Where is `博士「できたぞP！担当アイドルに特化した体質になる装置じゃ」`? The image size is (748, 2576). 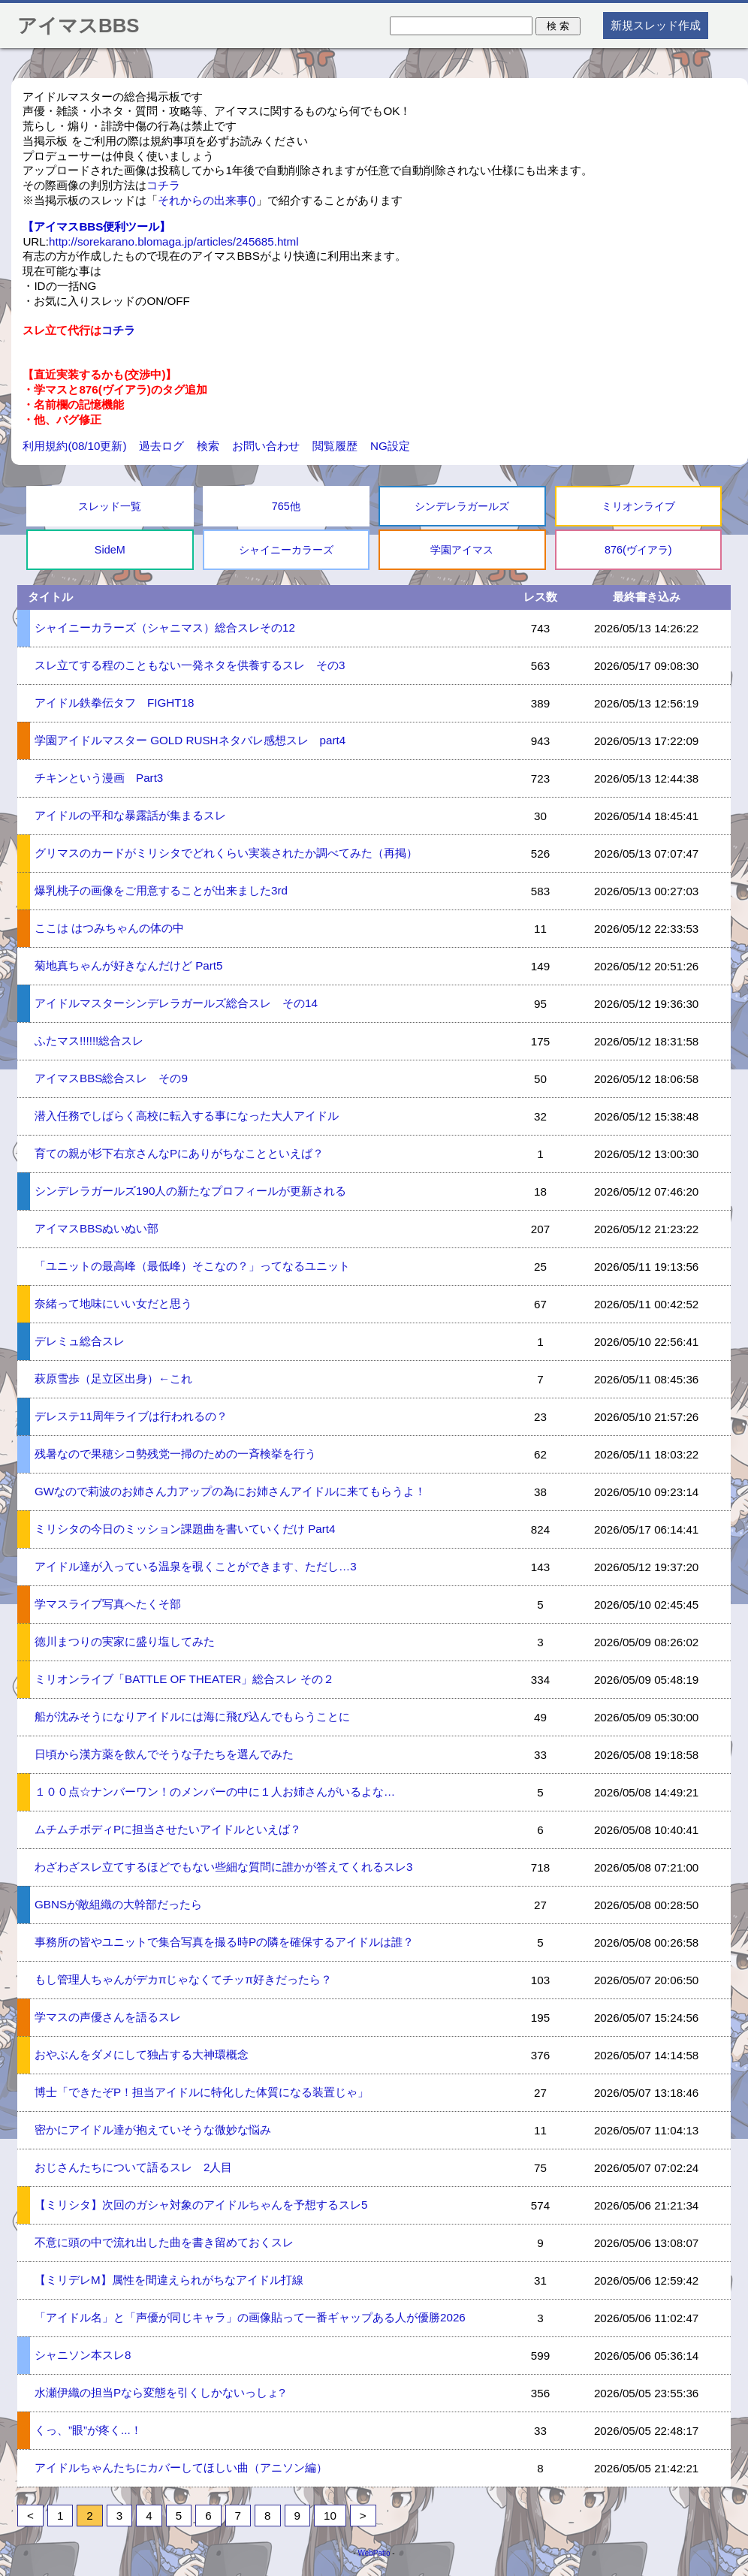 博士「できたぞP！担当アイドルに特化した体質になる装置じゃ」 is located at coordinates (202, 2092).